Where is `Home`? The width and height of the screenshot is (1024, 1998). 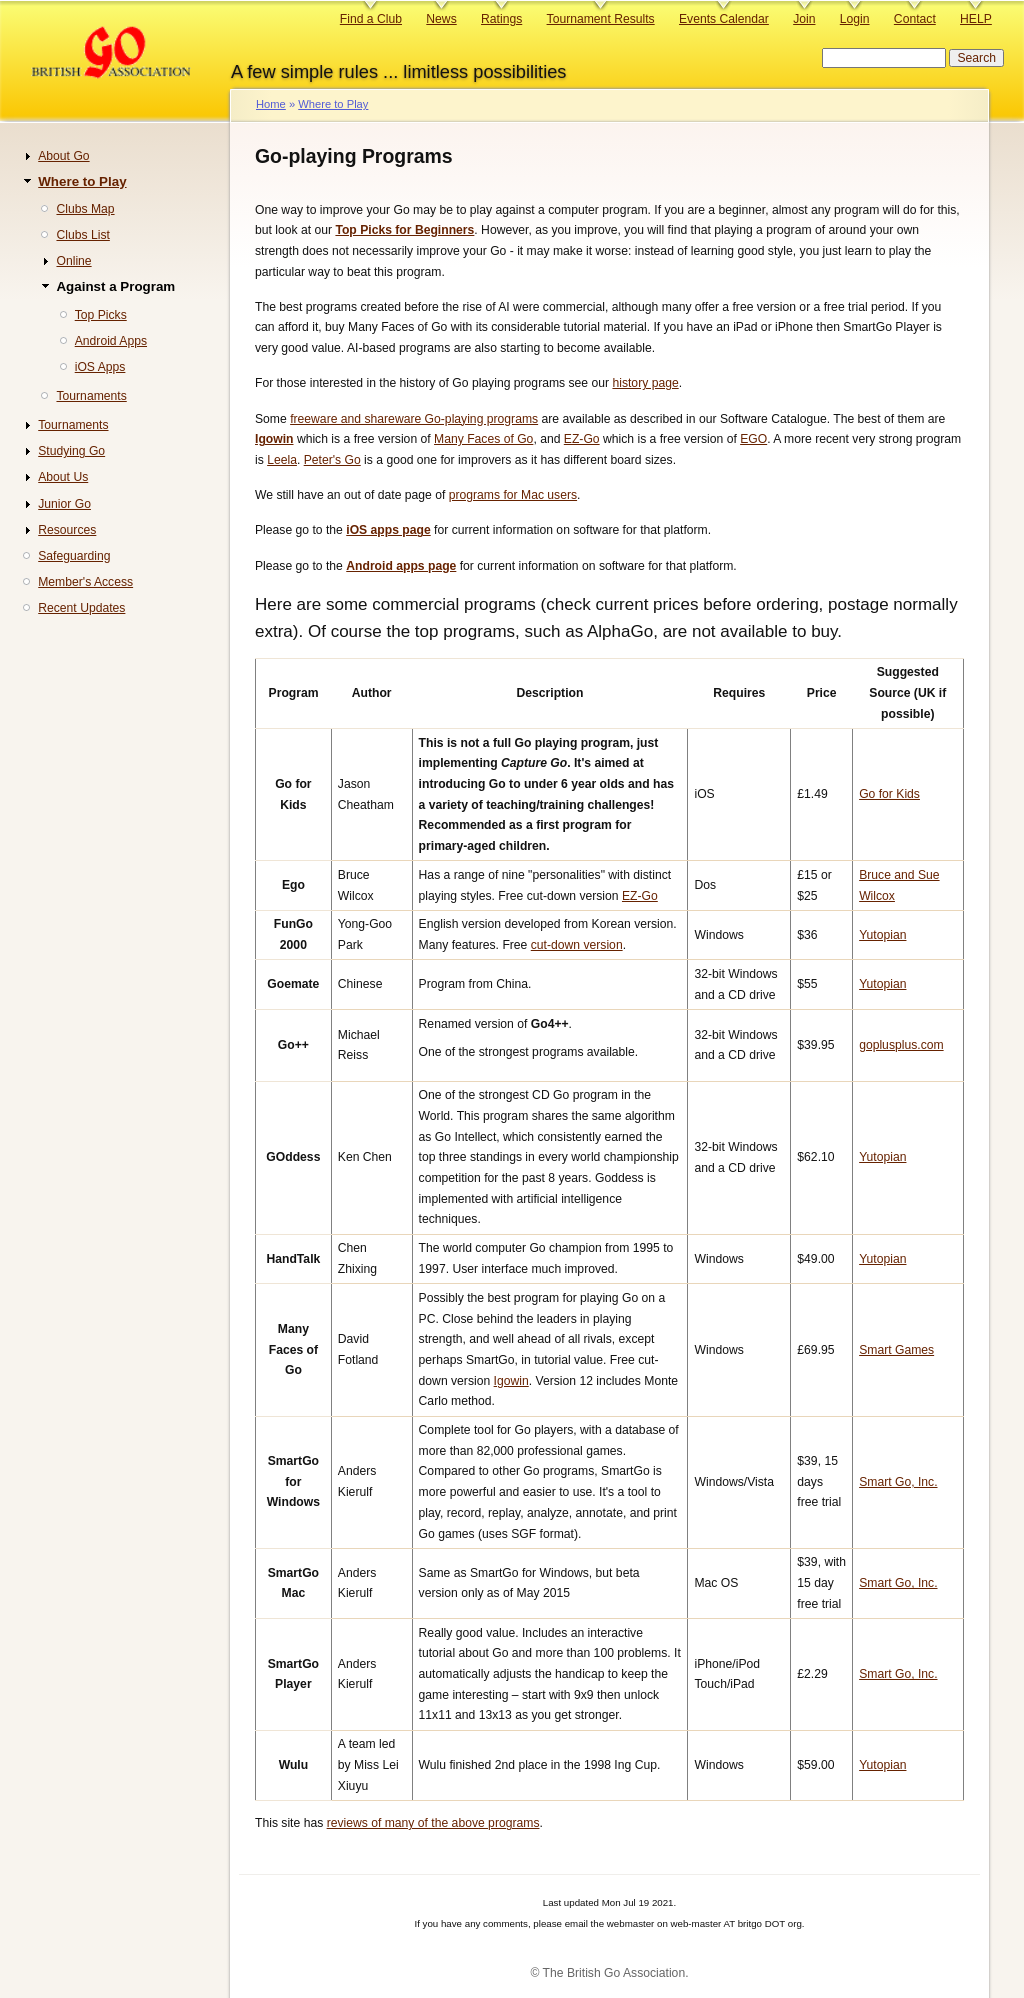 Home is located at coordinates (271, 104).